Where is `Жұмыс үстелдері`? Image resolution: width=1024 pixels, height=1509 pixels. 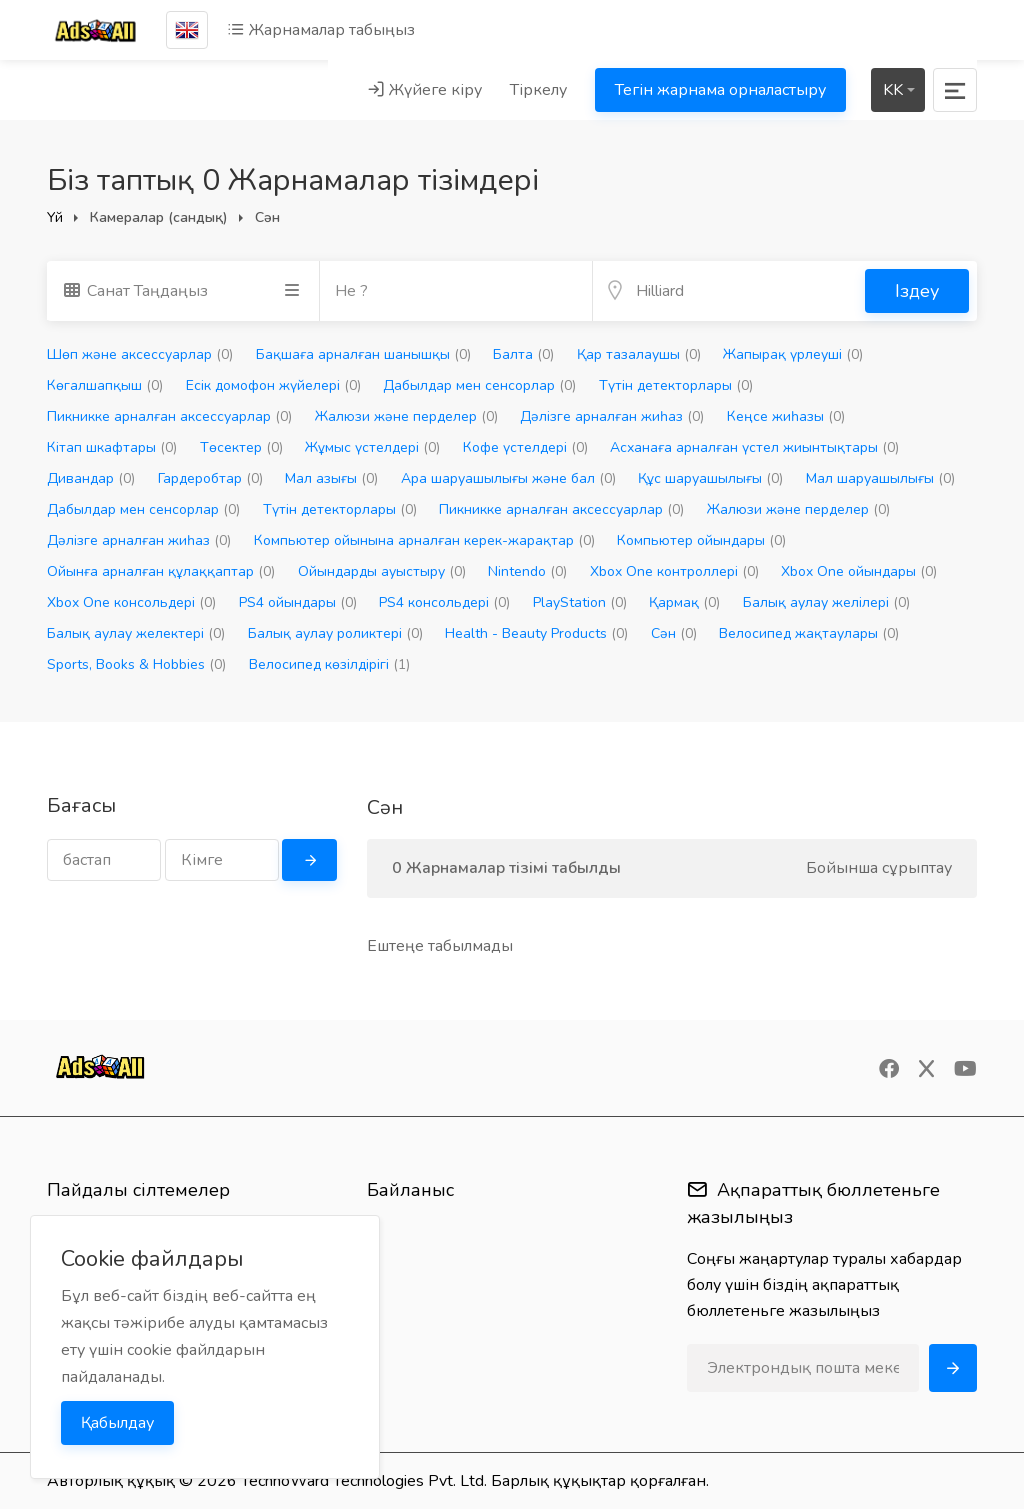 Жұмыс үстелдері is located at coordinates (372, 447).